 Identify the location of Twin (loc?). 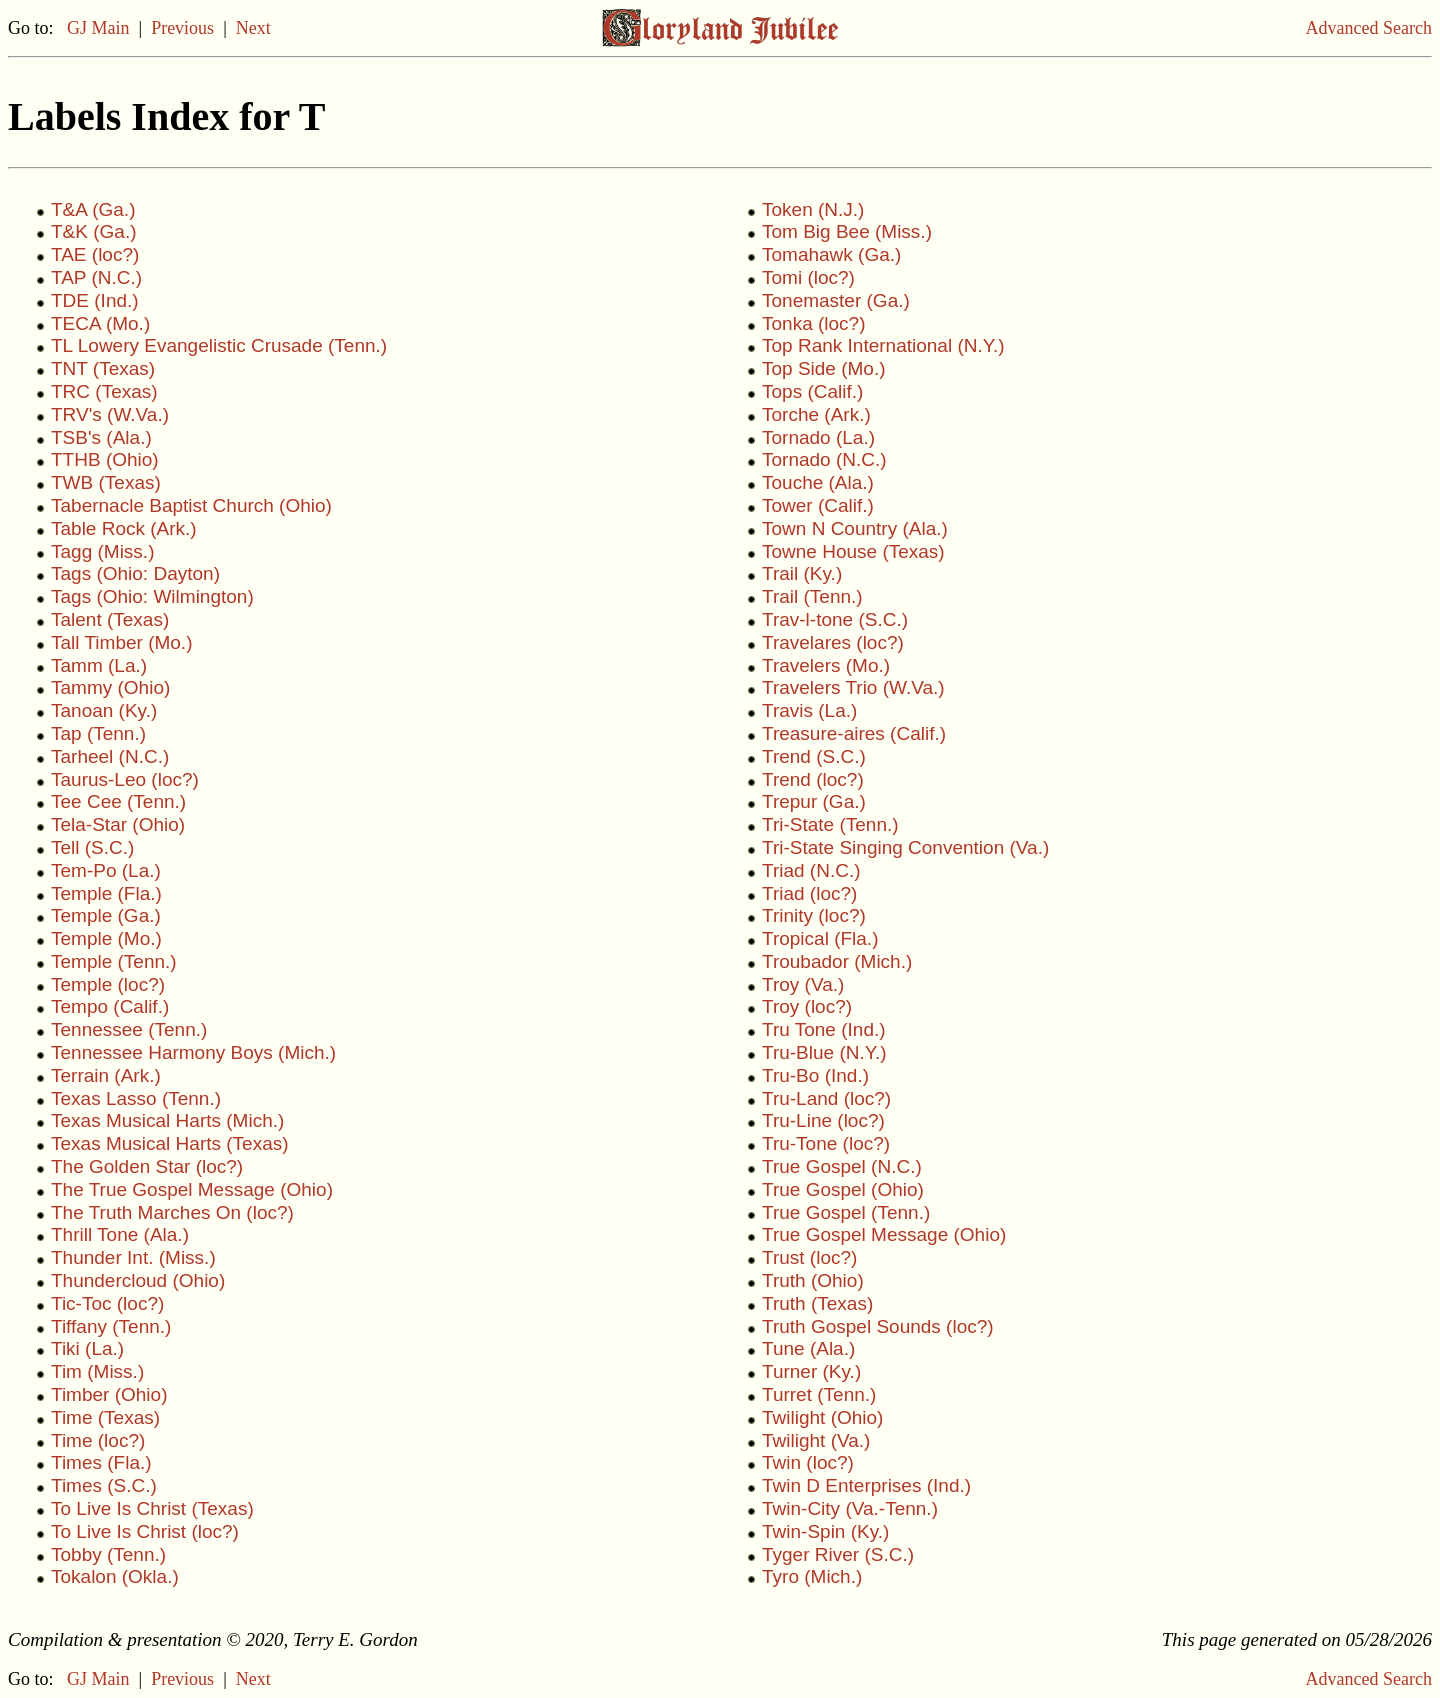
(808, 1462).